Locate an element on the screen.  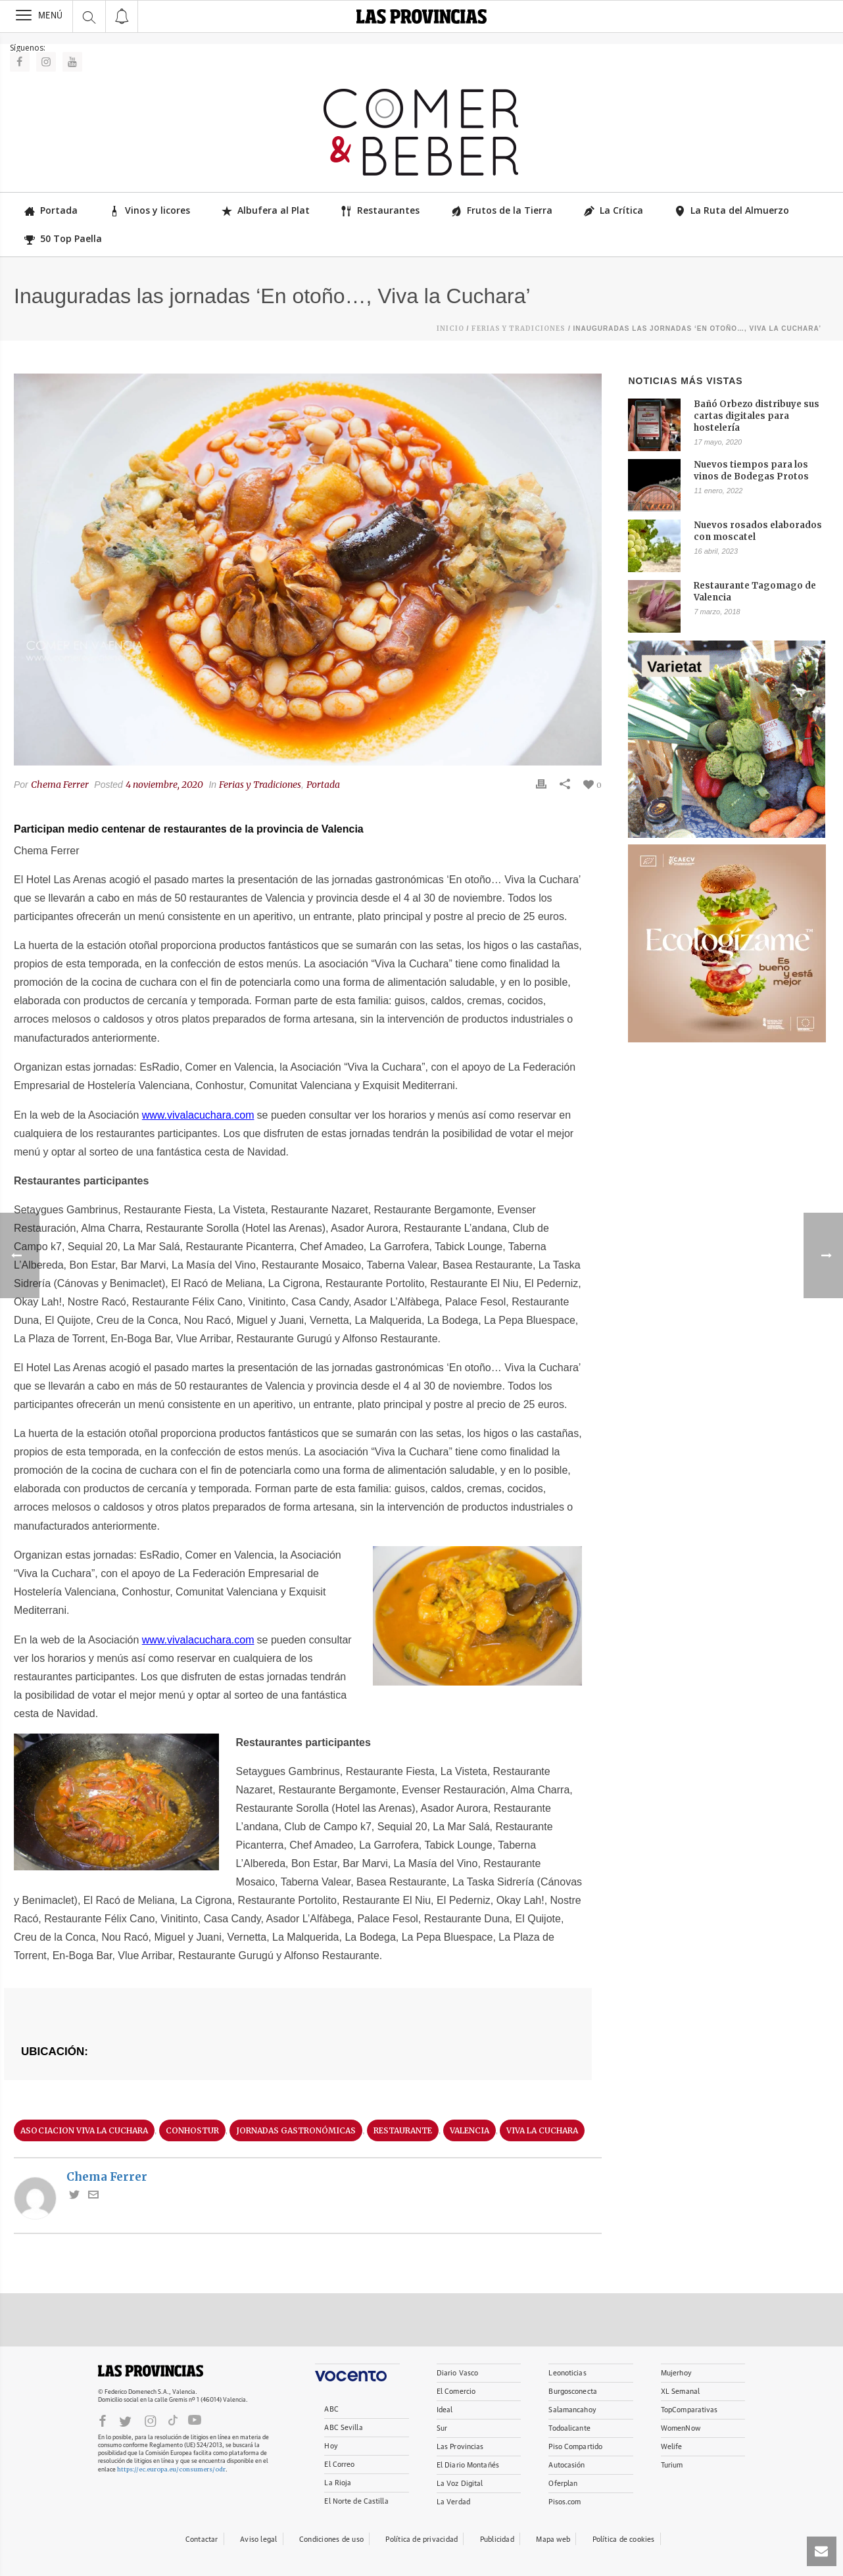
Política de cookies is located at coordinates (623, 2539).